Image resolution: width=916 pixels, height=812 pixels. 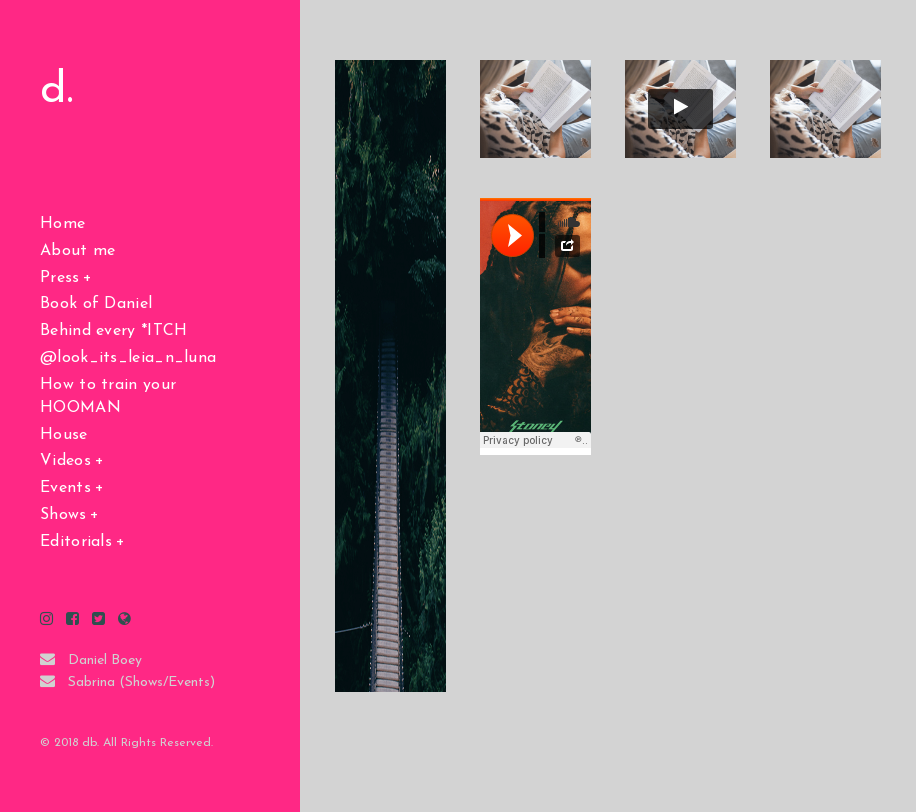 I want to click on House, so click(x=64, y=435).